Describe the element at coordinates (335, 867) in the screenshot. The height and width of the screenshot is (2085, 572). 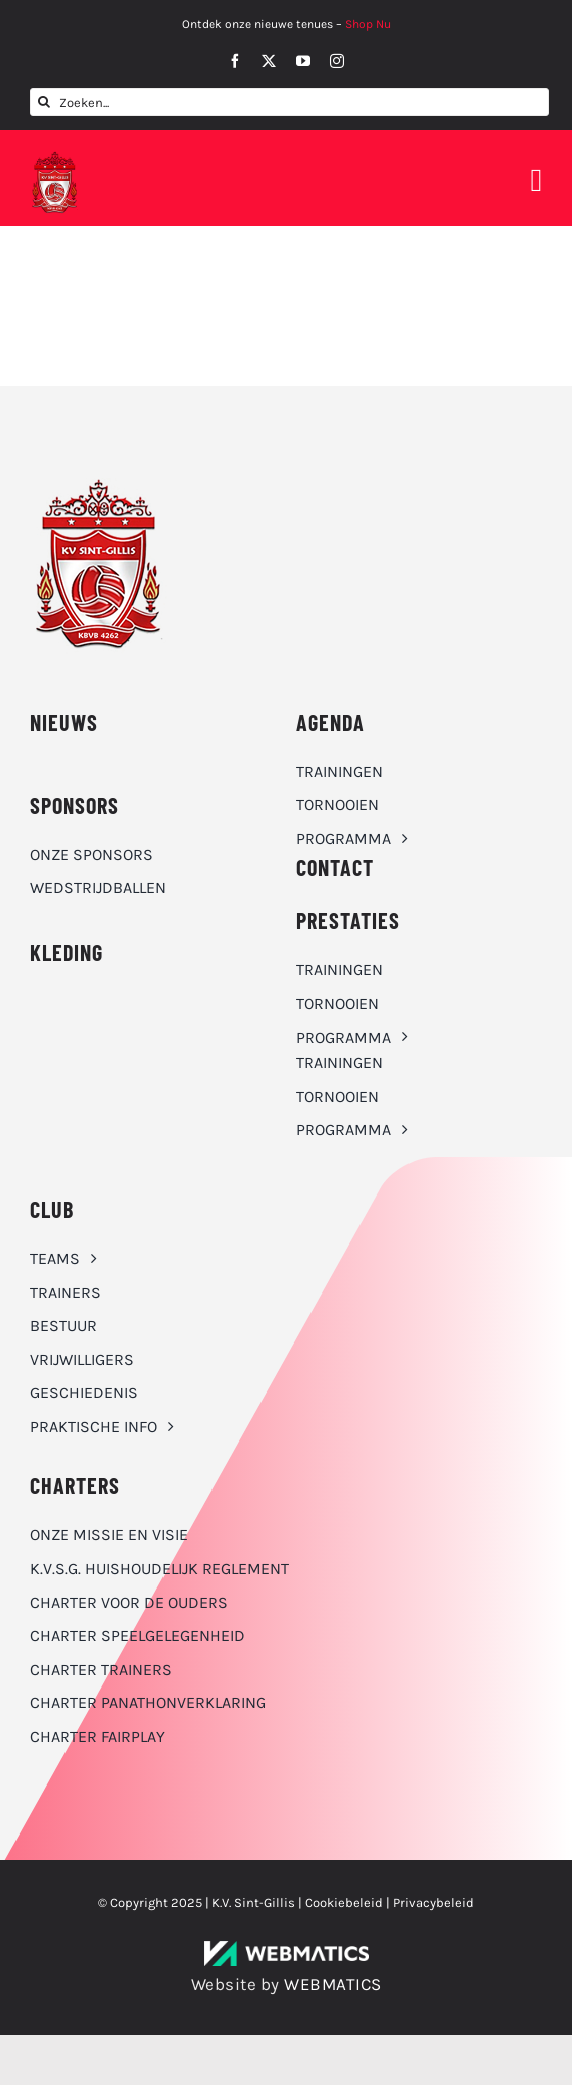
I see `CONTACT` at that location.